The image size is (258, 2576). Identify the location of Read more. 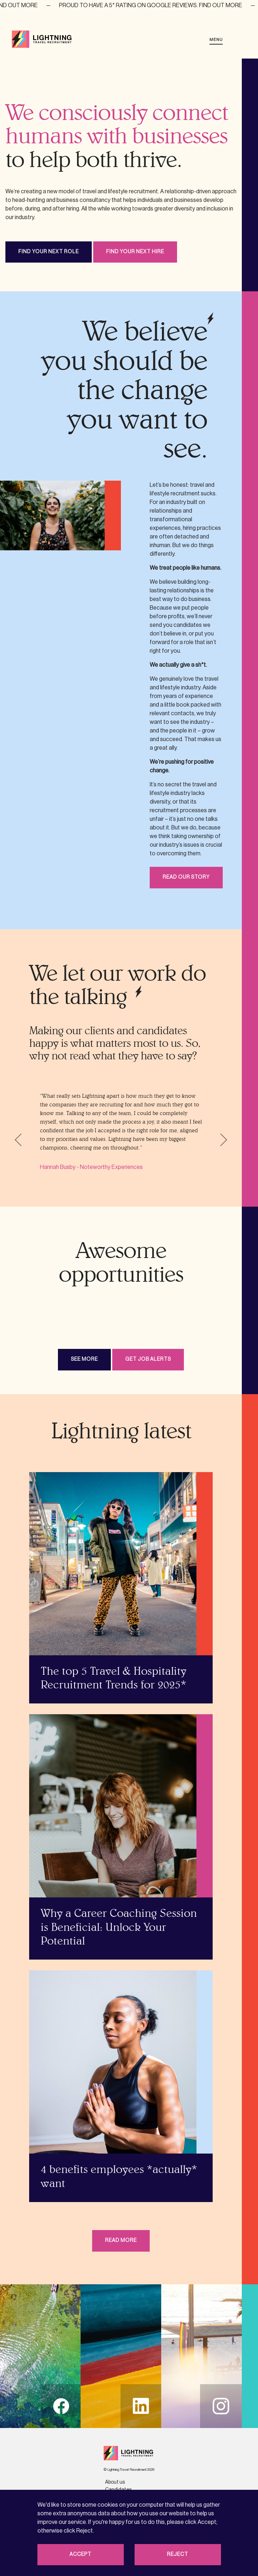
(121, 2240).